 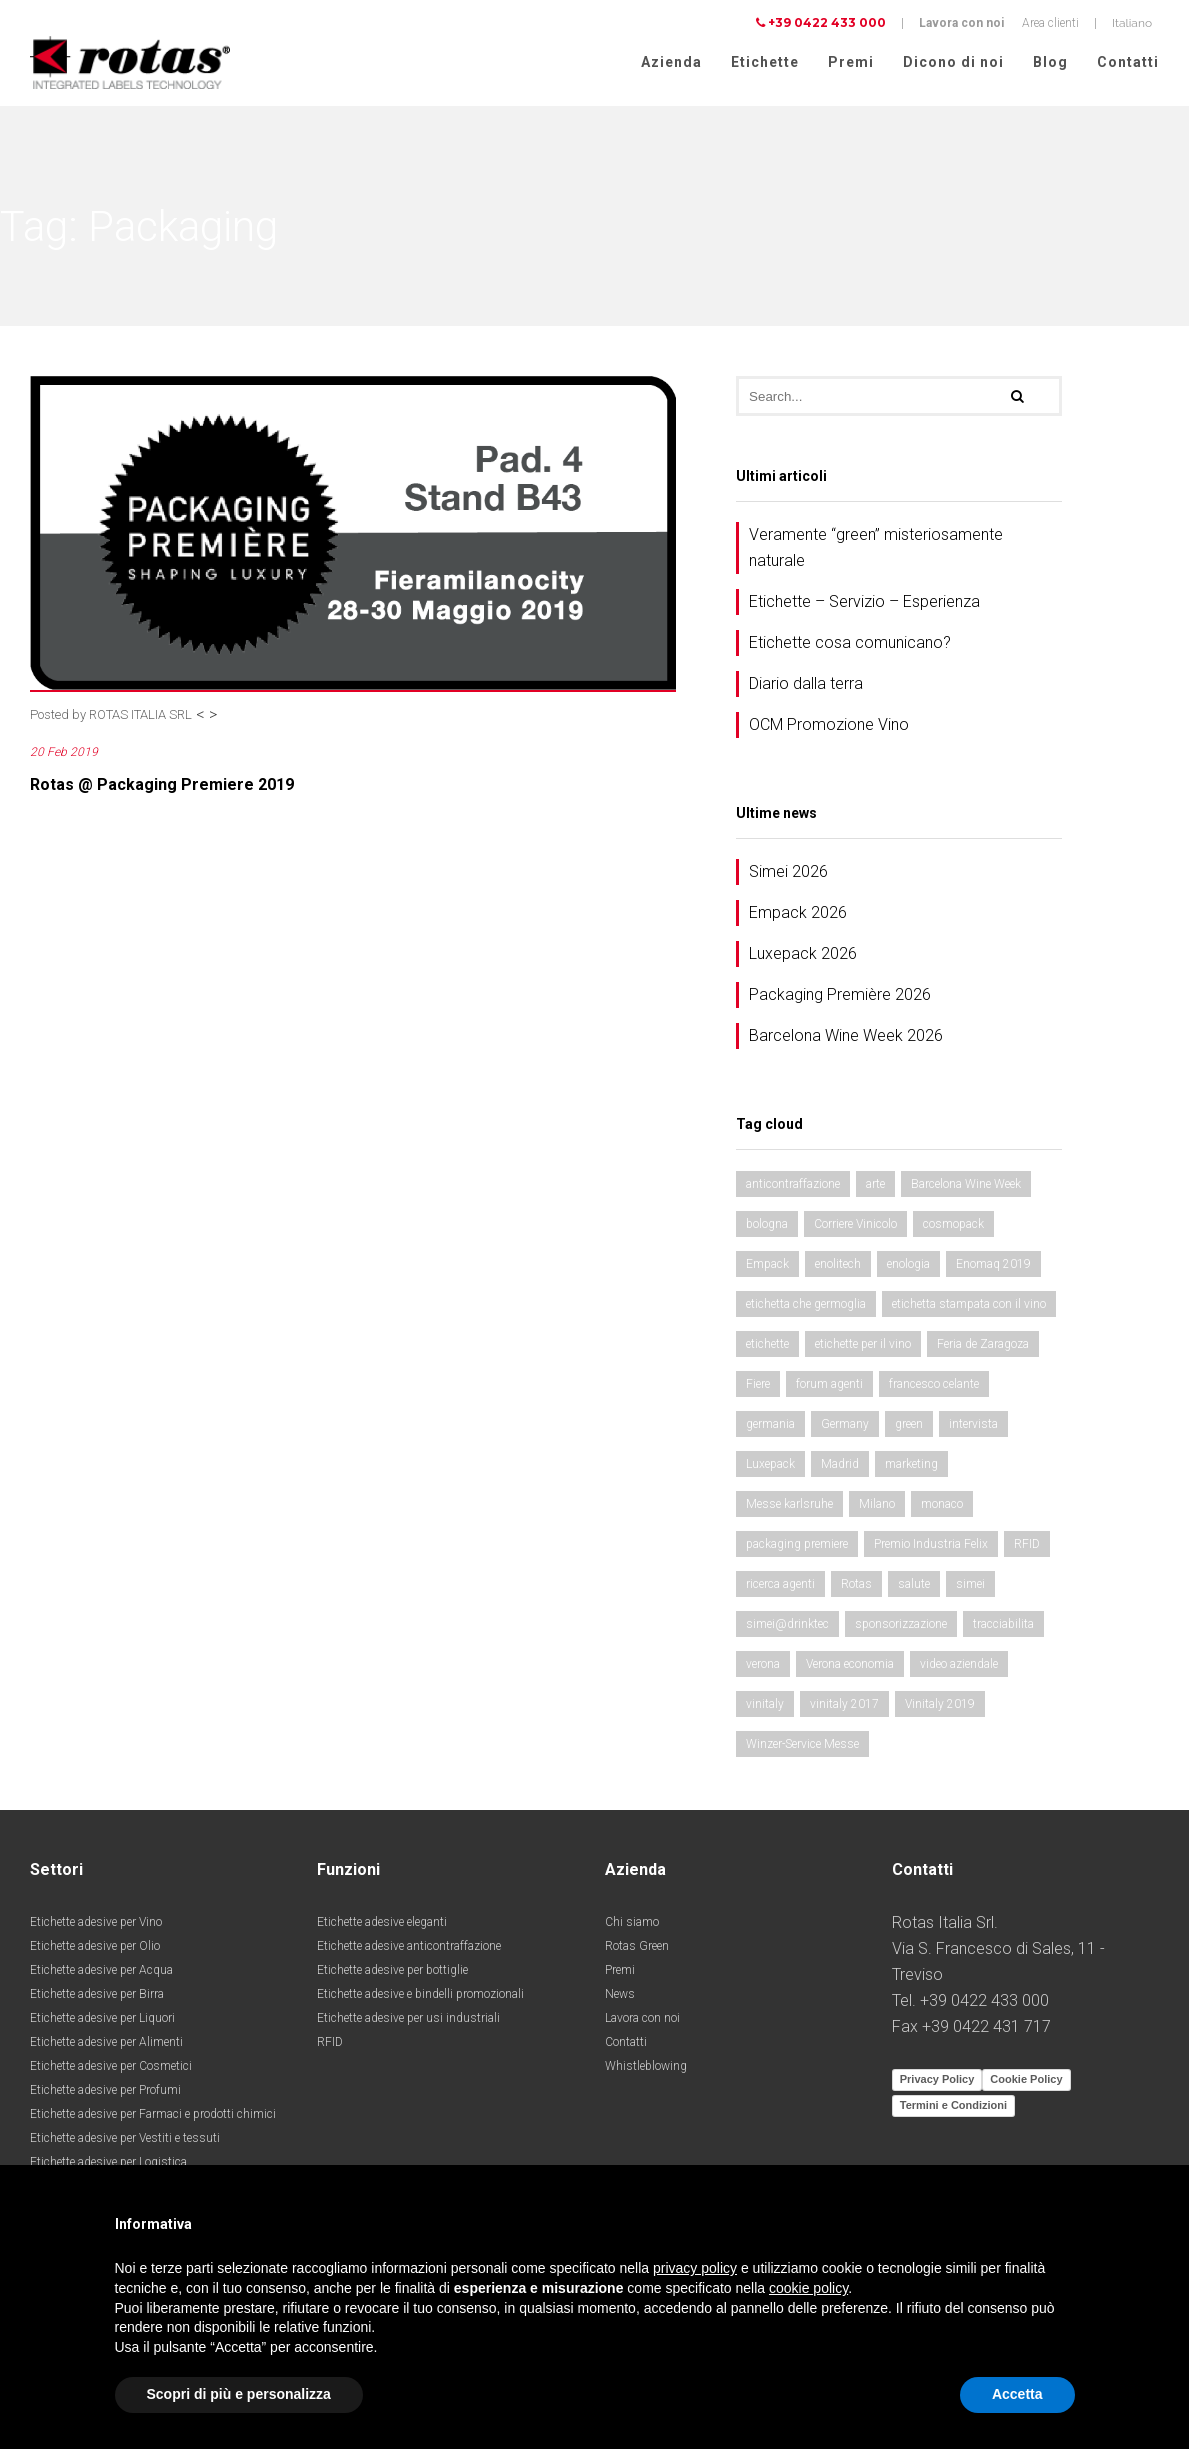 I want to click on Winzer-Service Messe [Winzer-Service Messe (2 elementi)], so click(x=802, y=1746).